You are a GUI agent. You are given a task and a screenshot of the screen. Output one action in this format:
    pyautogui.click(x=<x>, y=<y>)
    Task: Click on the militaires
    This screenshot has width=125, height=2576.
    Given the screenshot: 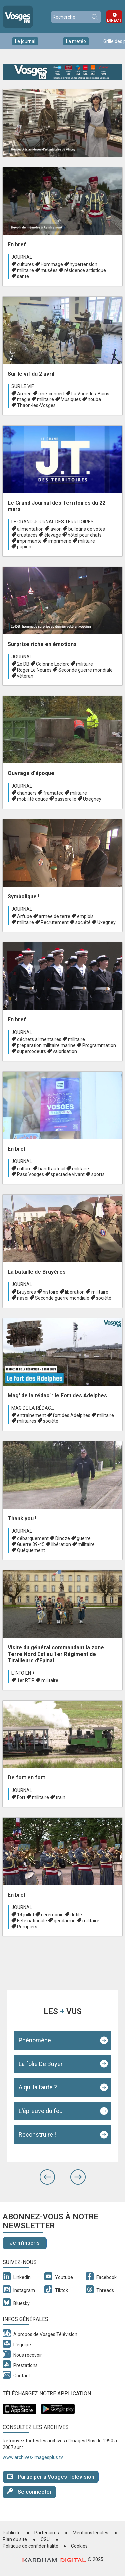 What is the action you would take?
    pyautogui.click(x=26, y=1421)
    